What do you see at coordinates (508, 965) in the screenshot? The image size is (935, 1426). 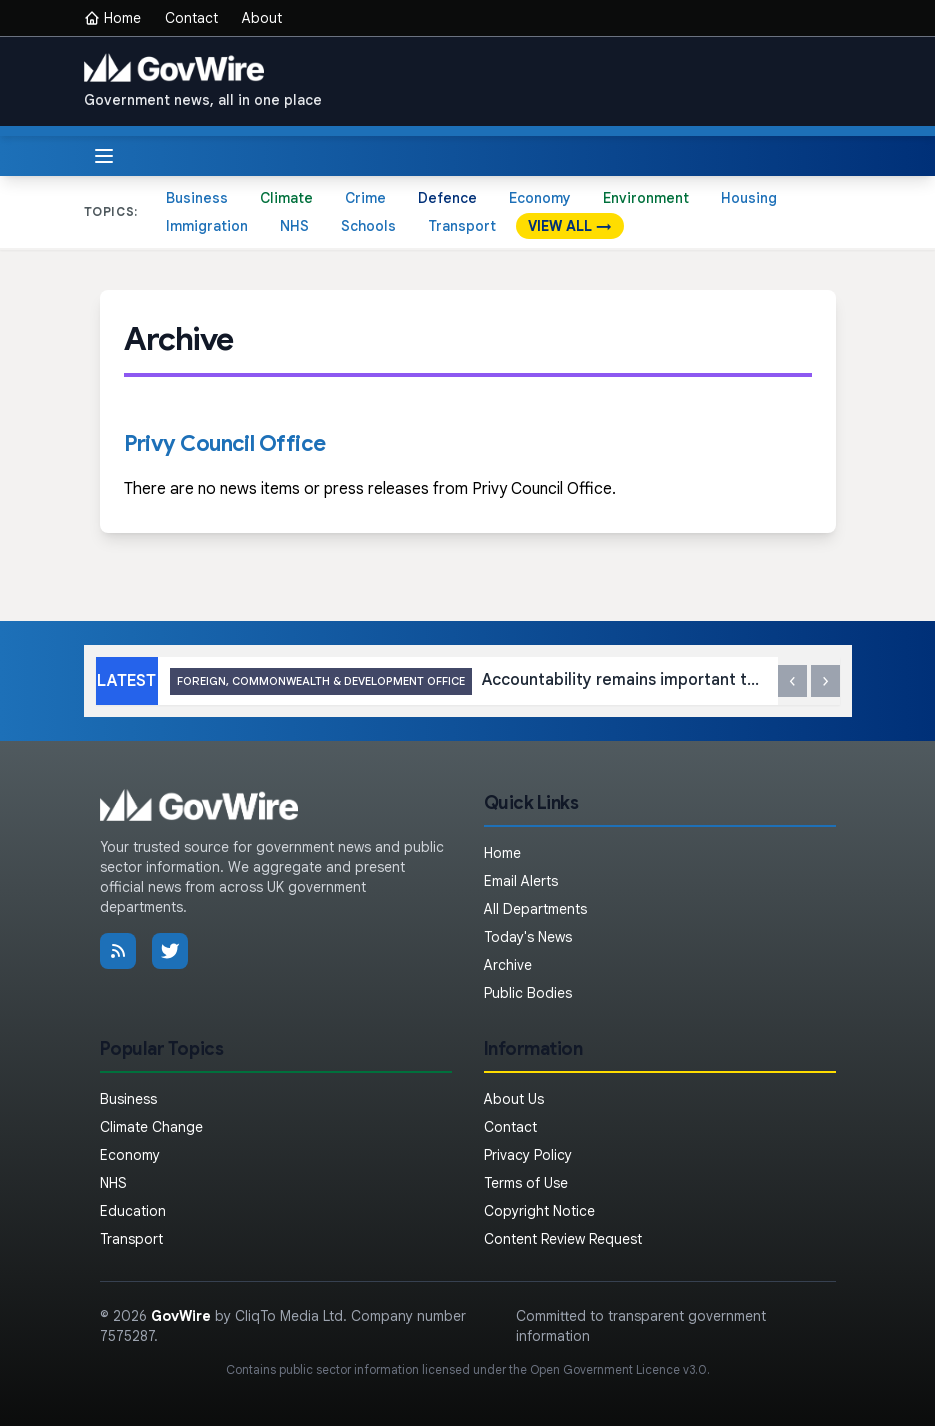 I see `Archive` at bounding box center [508, 965].